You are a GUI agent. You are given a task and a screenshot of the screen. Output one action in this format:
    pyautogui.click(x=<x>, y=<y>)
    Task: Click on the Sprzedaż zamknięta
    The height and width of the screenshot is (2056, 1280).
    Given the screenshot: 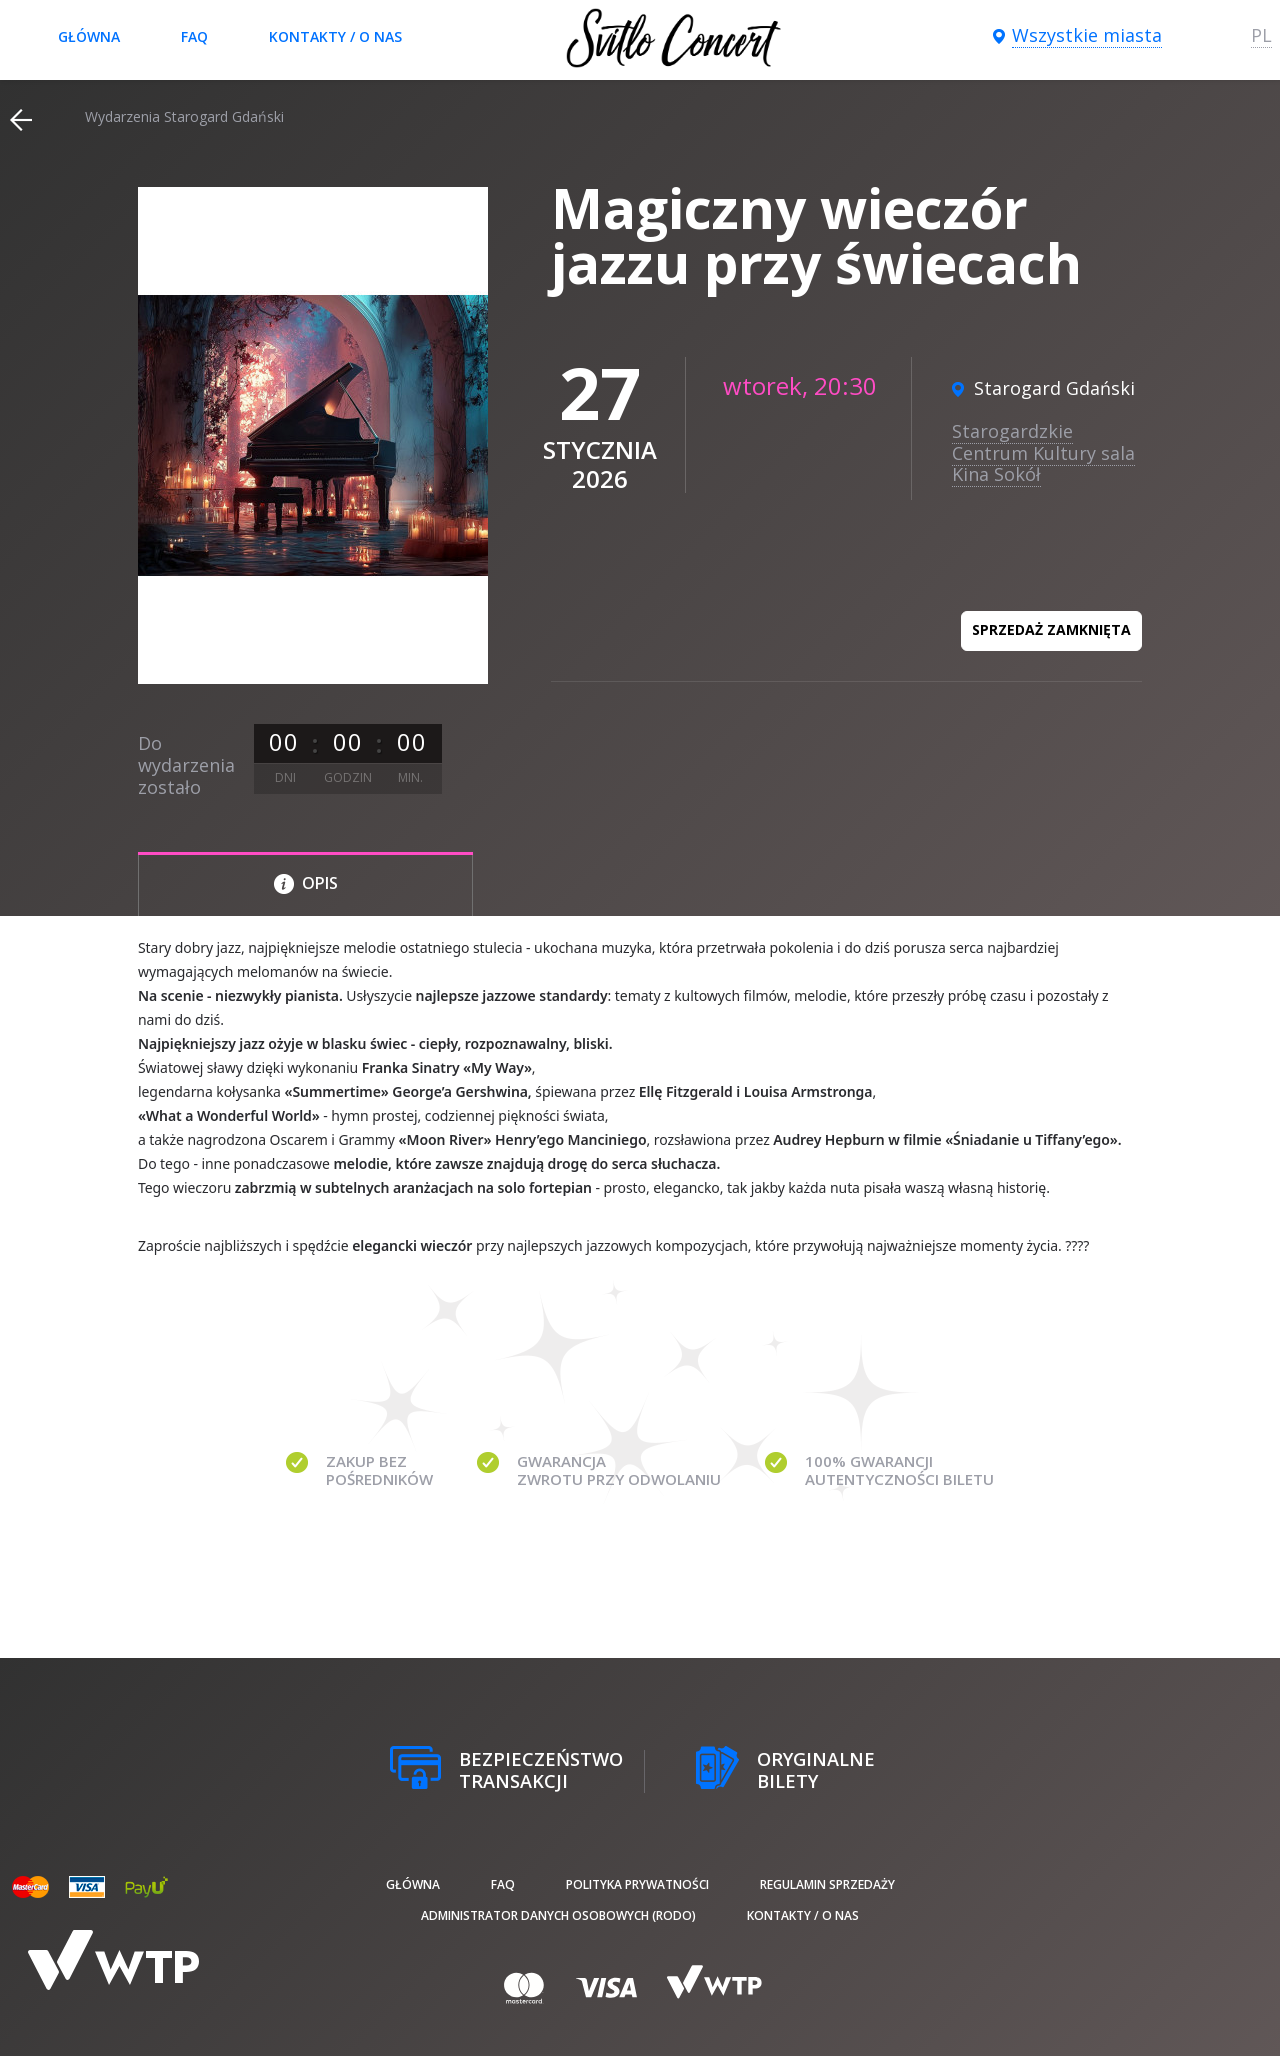 What is the action you would take?
    pyautogui.click(x=1051, y=629)
    